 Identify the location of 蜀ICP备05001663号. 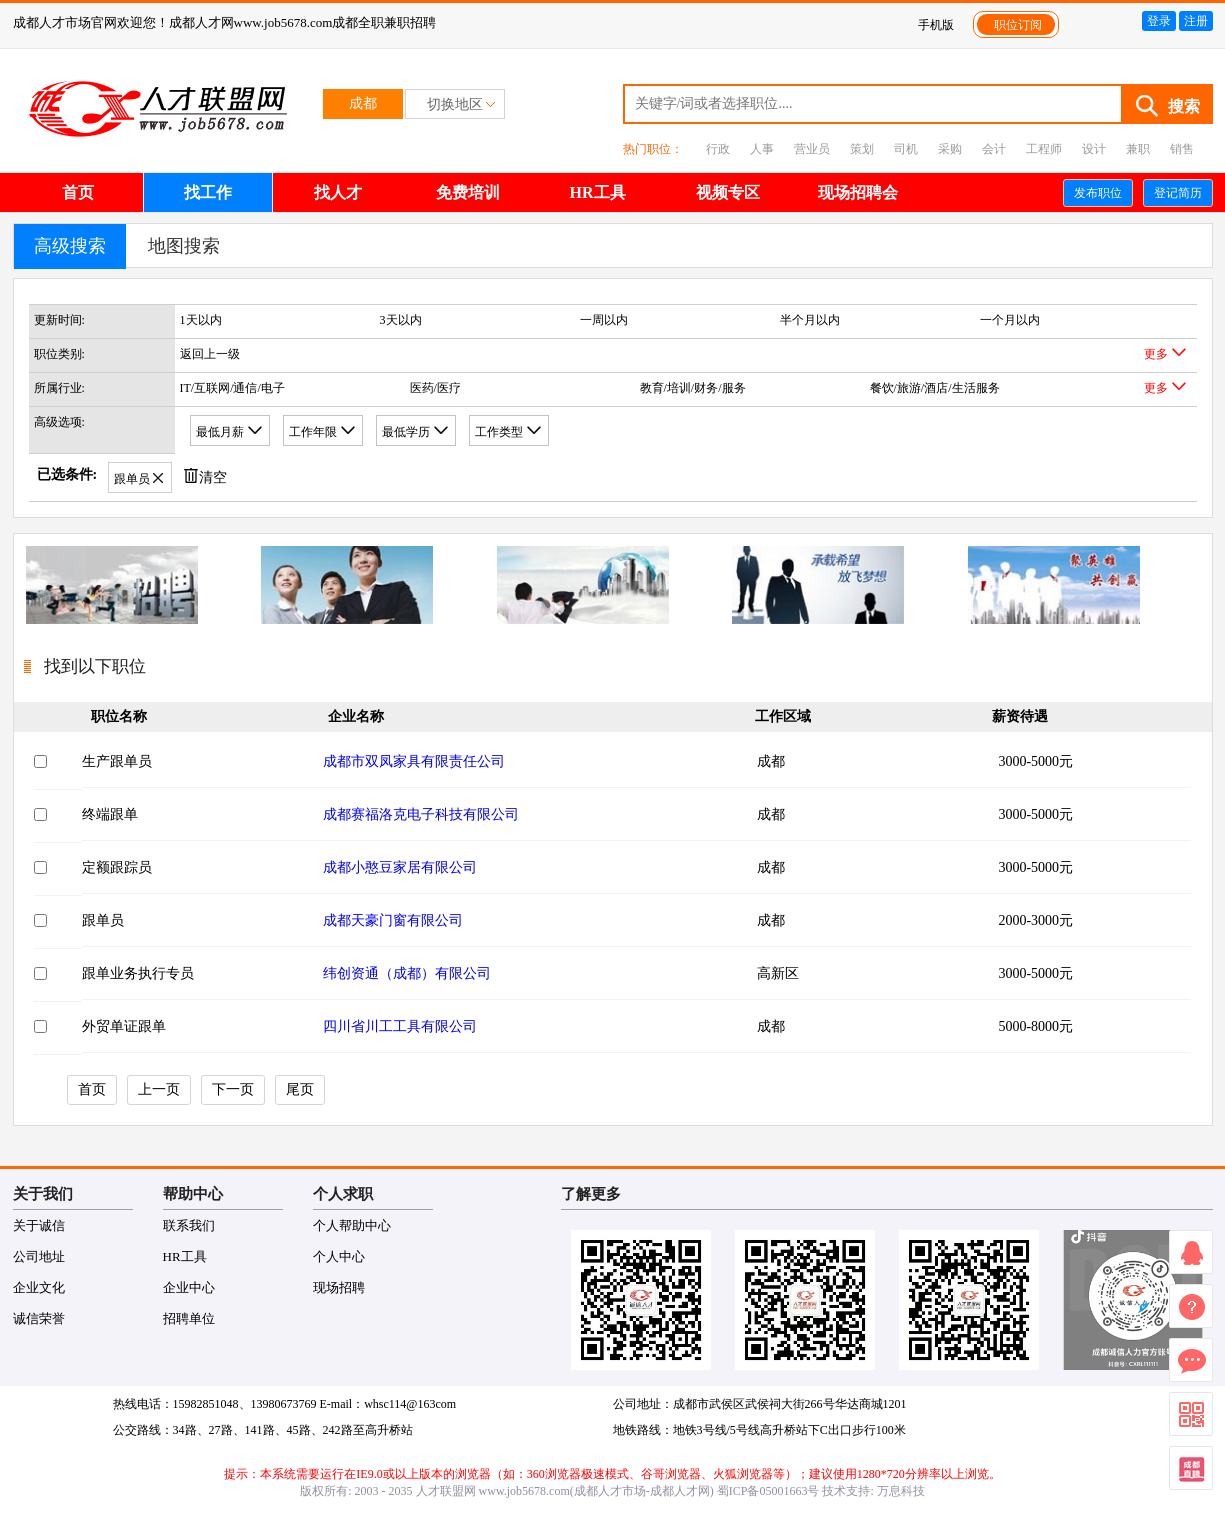
(768, 1491).